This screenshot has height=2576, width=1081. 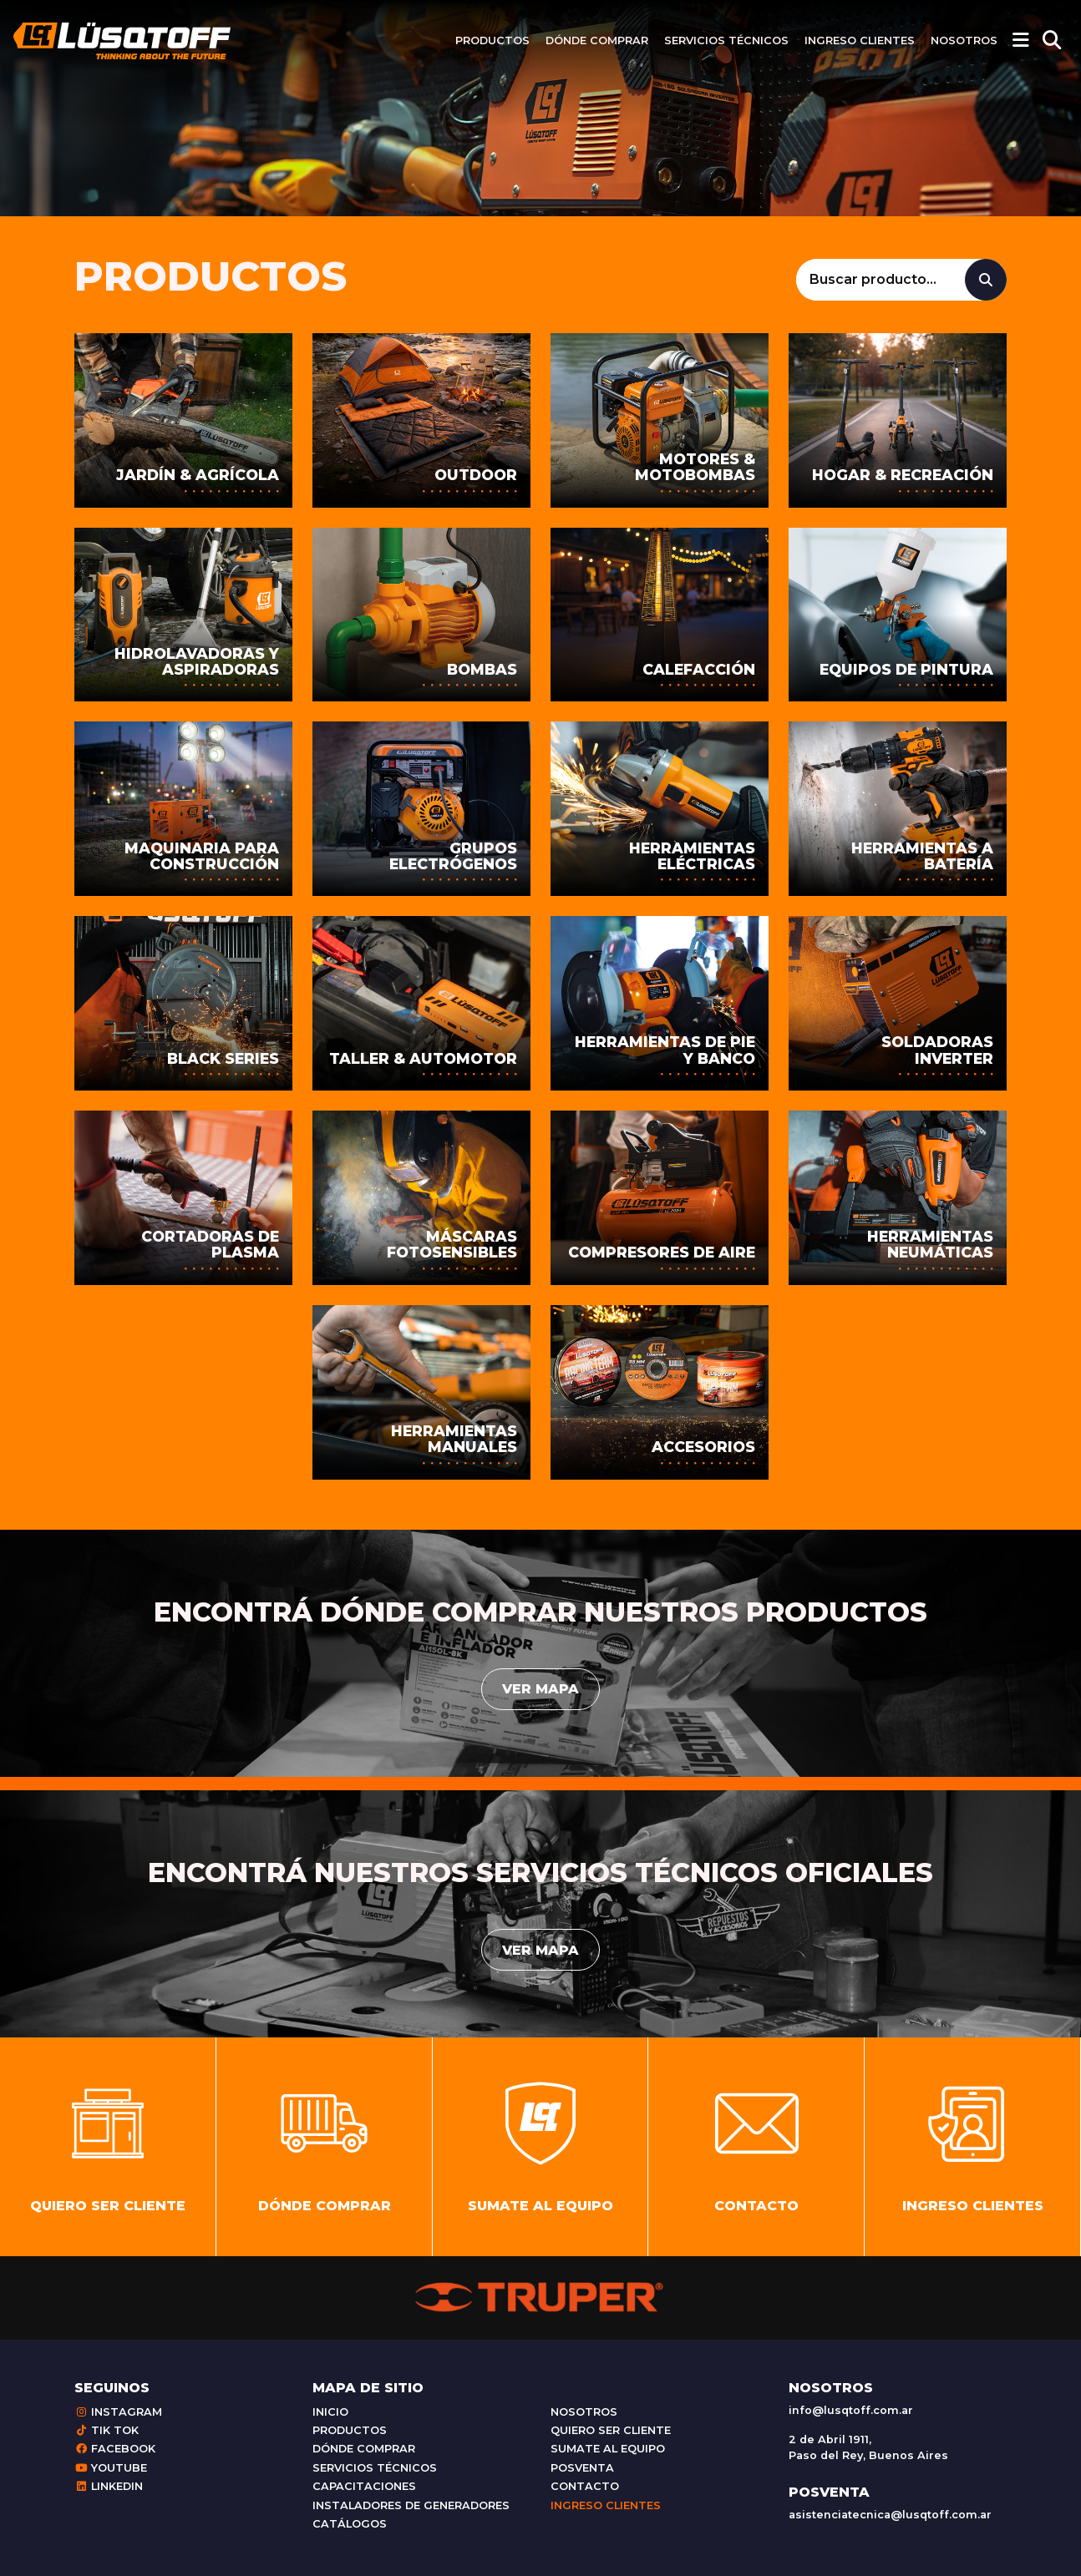 What do you see at coordinates (964, 40) in the screenshot?
I see `Nosotros` at bounding box center [964, 40].